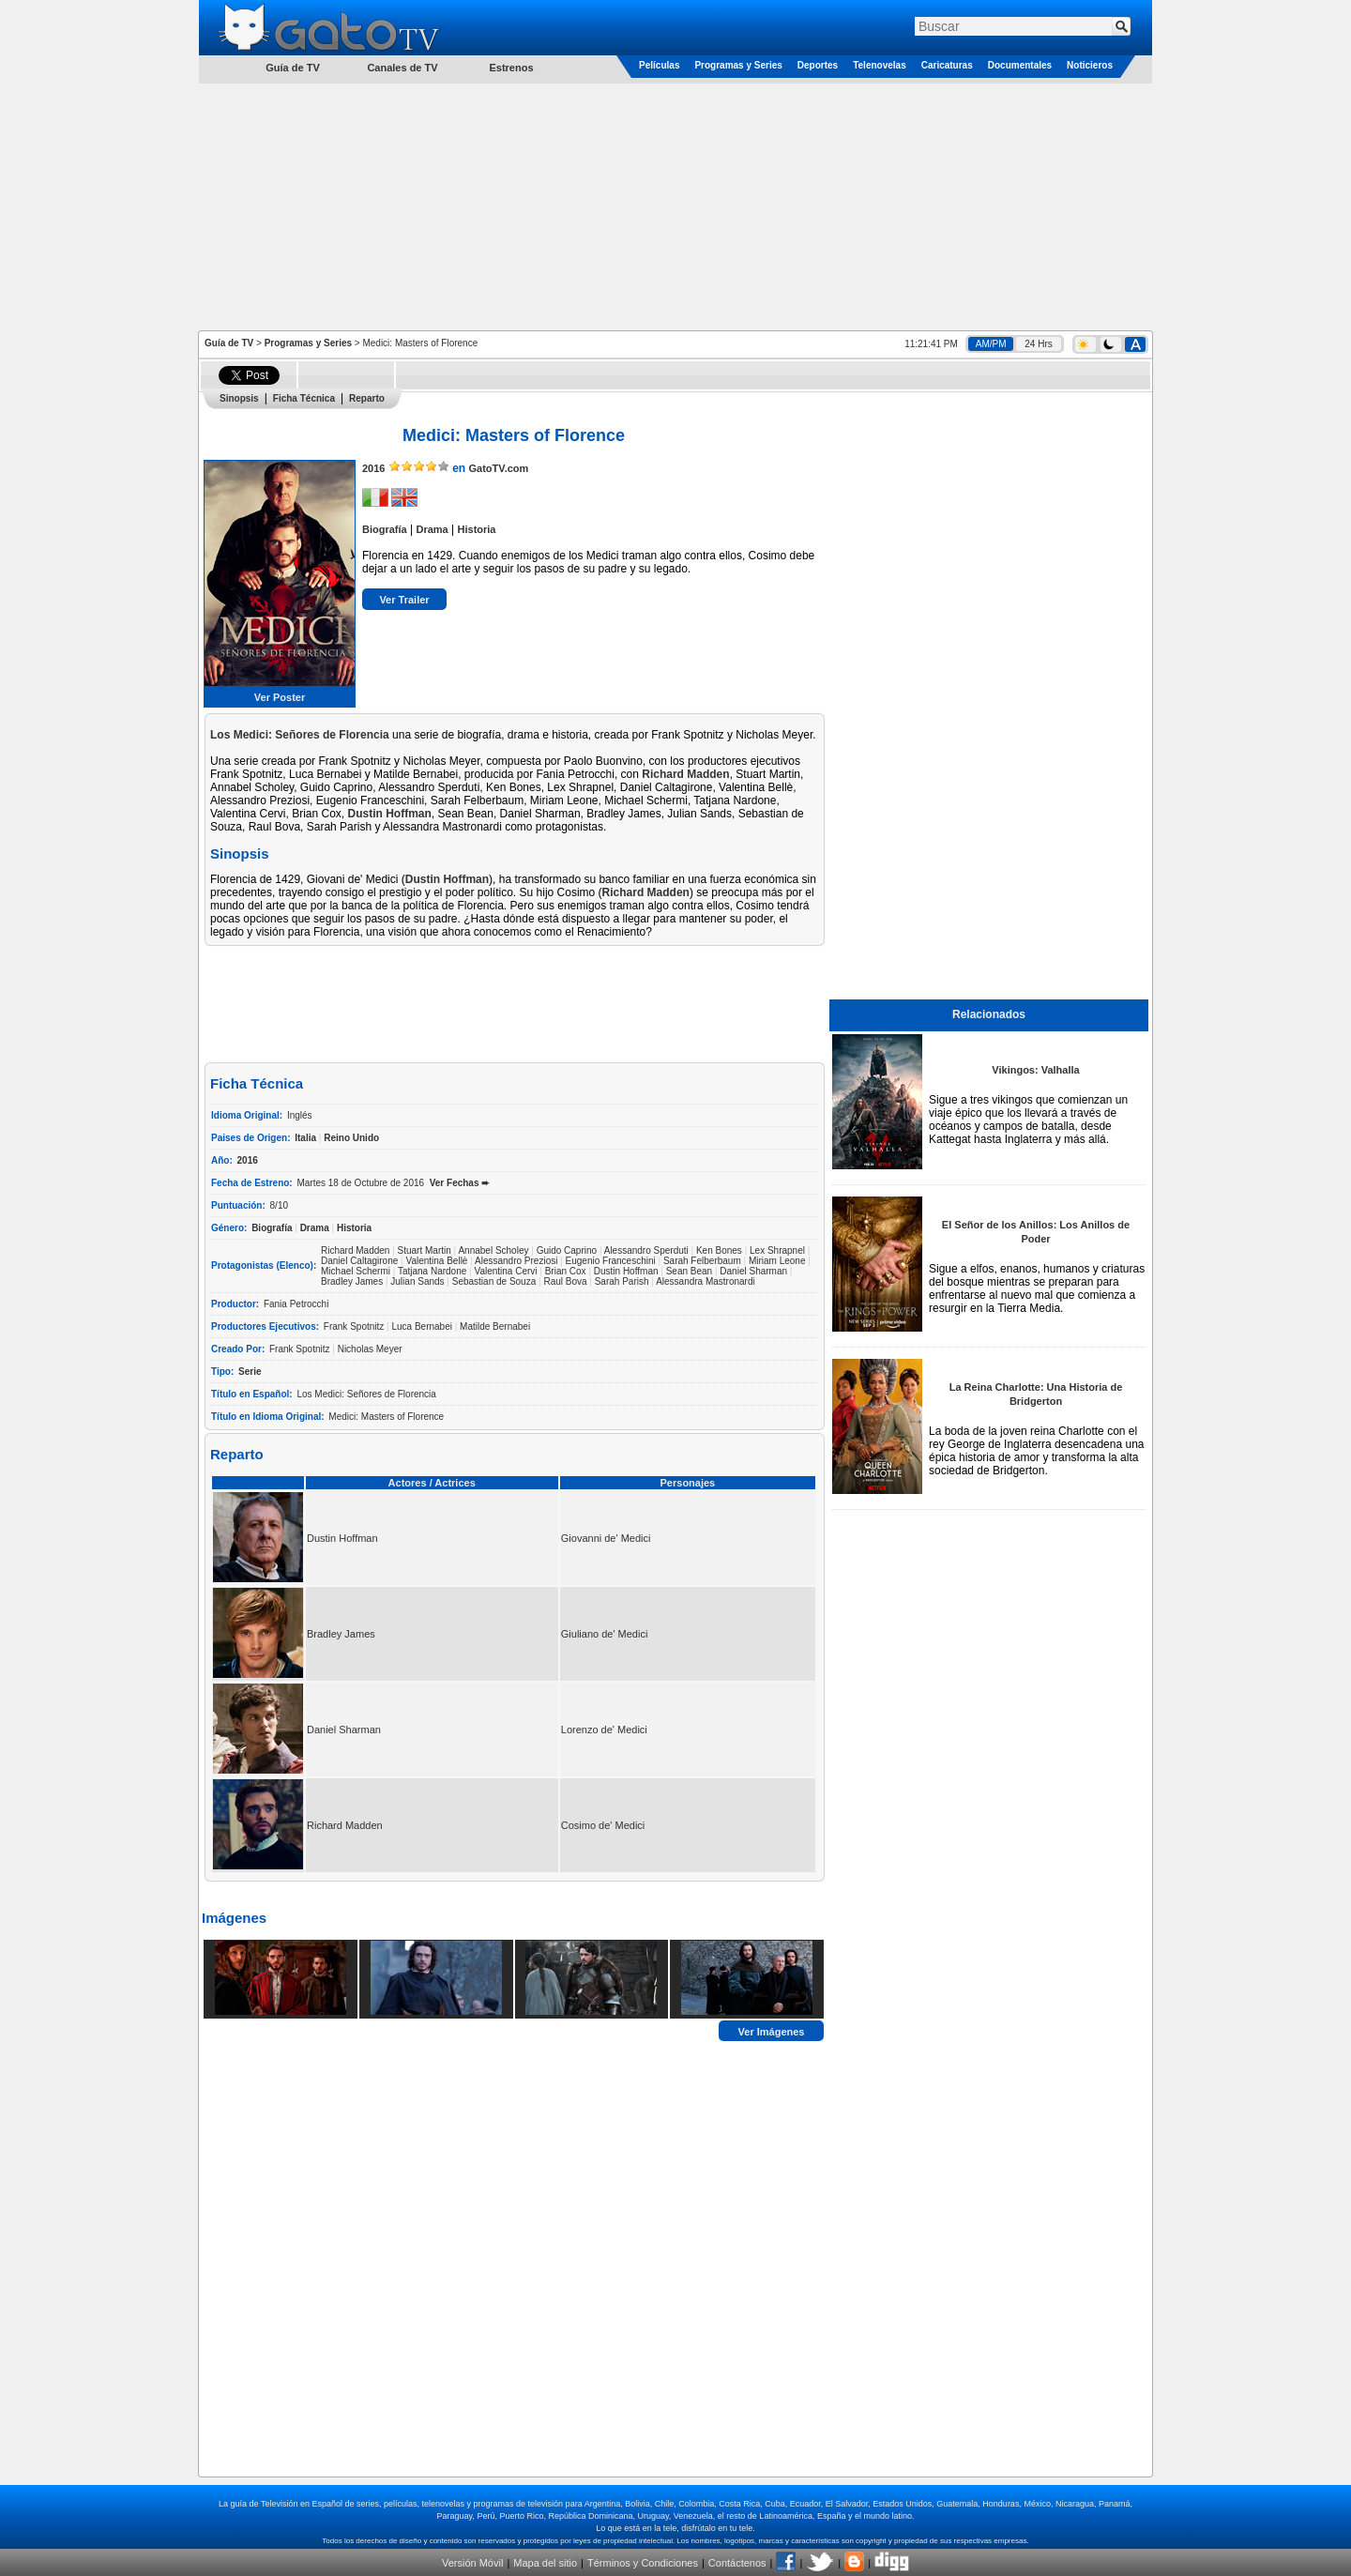  Describe the element at coordinates (737, 2562) in the screenshot. I see `Contáctenos` at that location.